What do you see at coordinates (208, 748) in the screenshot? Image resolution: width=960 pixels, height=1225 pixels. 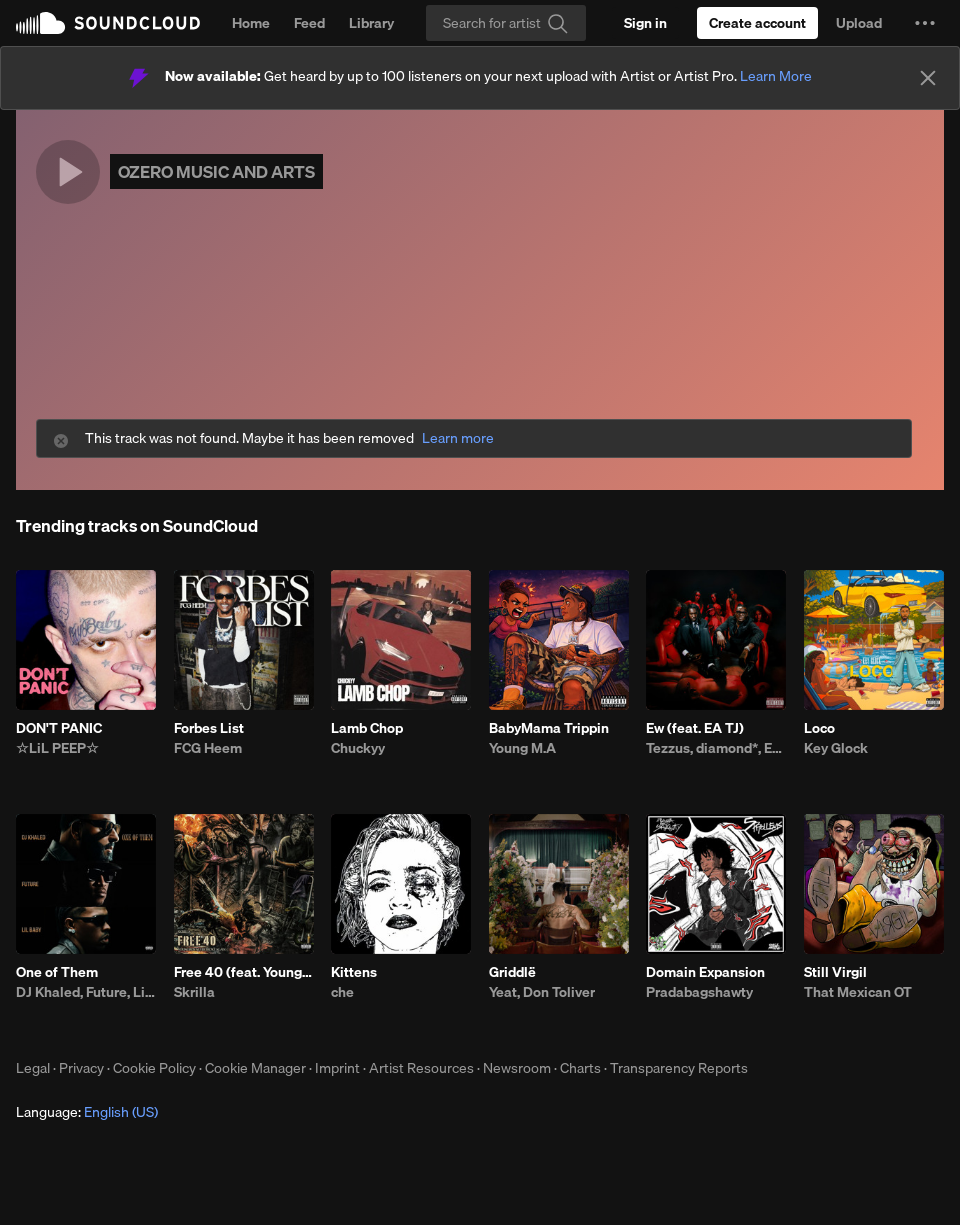 I see `FCG Heem` at bounding box center [208, 748].